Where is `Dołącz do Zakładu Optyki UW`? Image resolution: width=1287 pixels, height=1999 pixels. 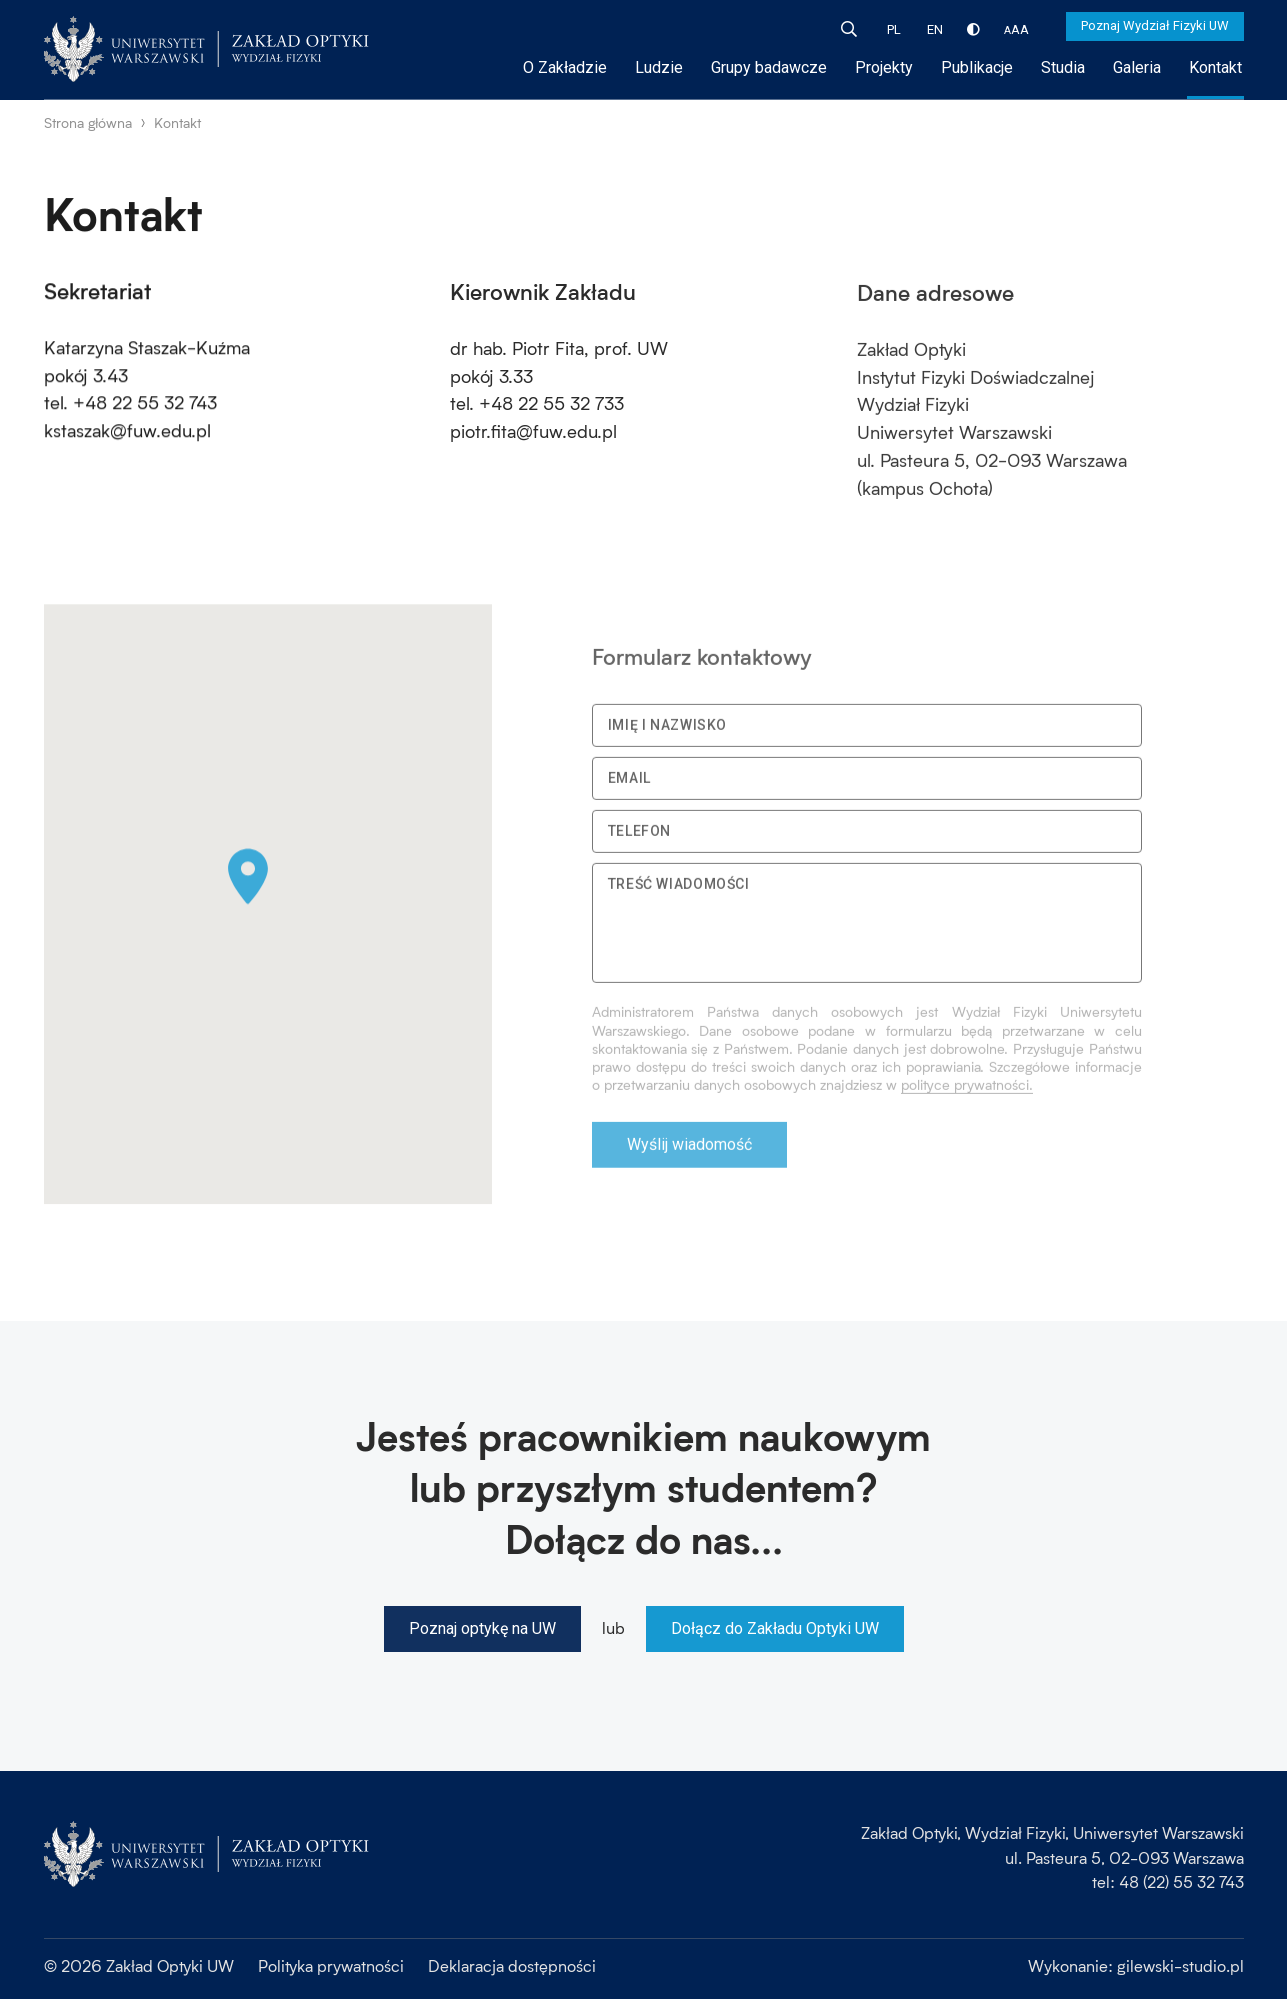
Dołącz do Zakładu Optyki UW is located at coordinates (775, 1631).